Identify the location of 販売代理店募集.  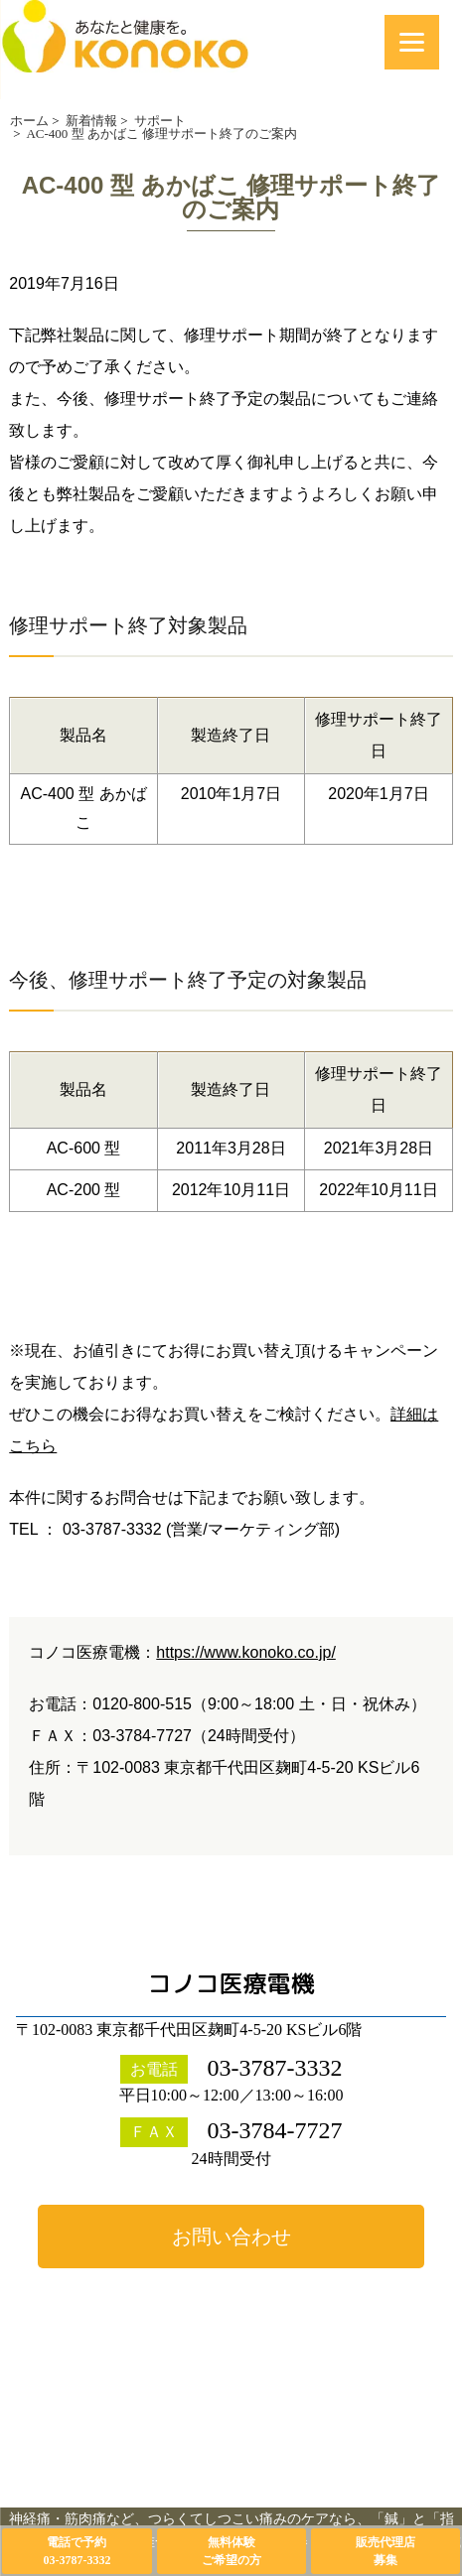
(385, 2551).